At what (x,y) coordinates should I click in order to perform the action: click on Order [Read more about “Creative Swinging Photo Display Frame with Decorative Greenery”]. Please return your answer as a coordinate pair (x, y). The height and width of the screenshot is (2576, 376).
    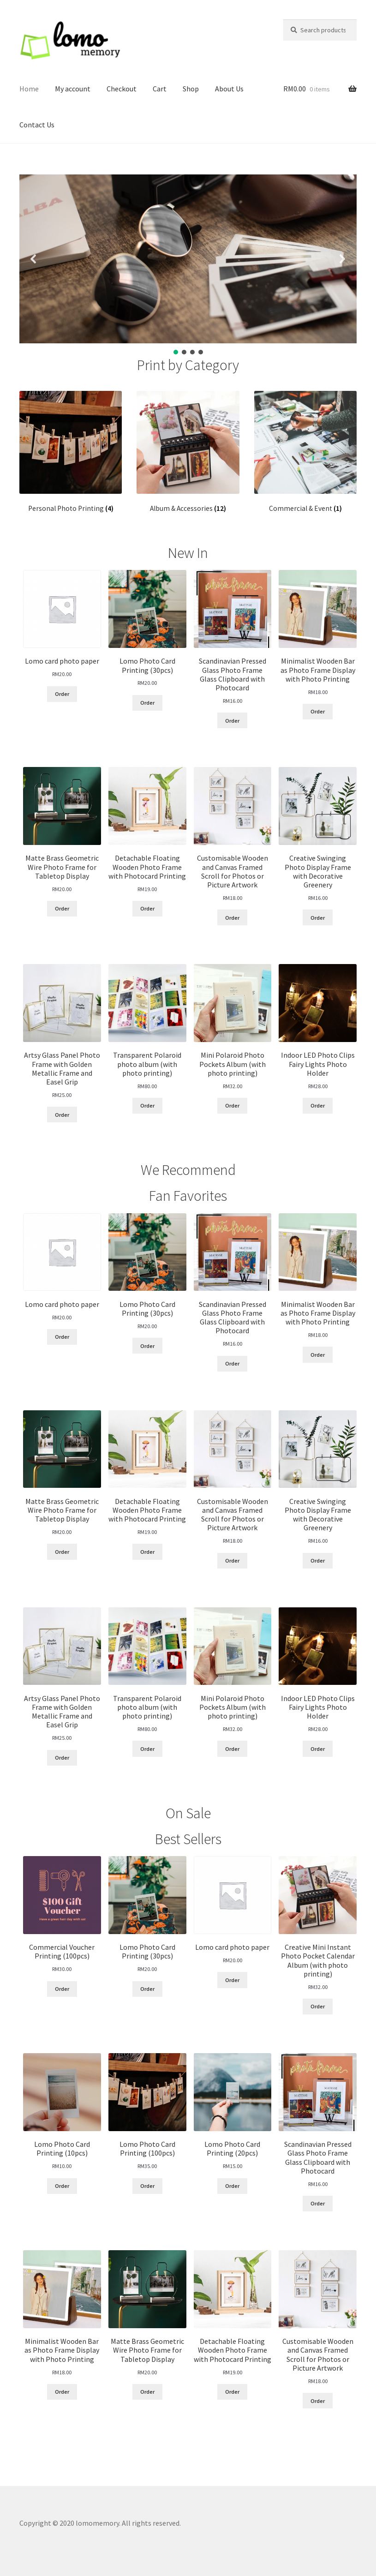
    Looking at the image, I should click on (317, 917).